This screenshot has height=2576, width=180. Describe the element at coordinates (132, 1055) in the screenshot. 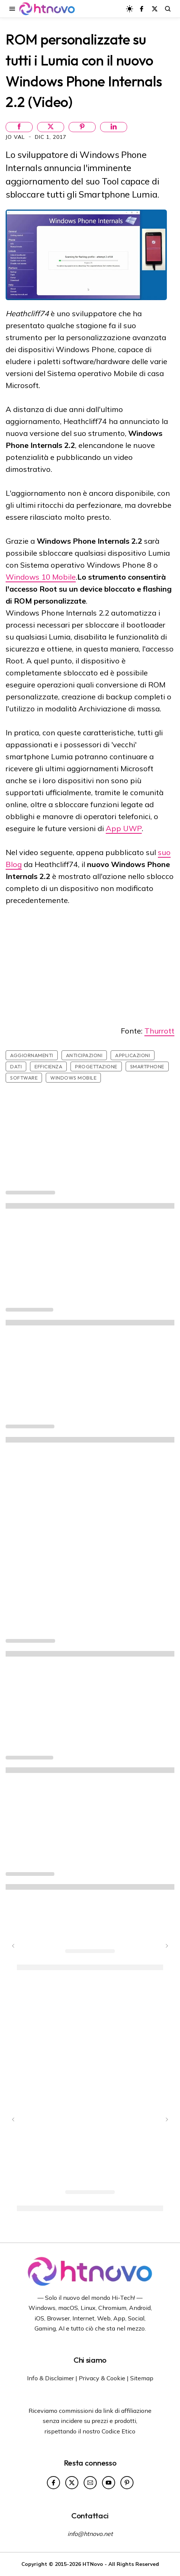

I see `Applicazioni` at that location.